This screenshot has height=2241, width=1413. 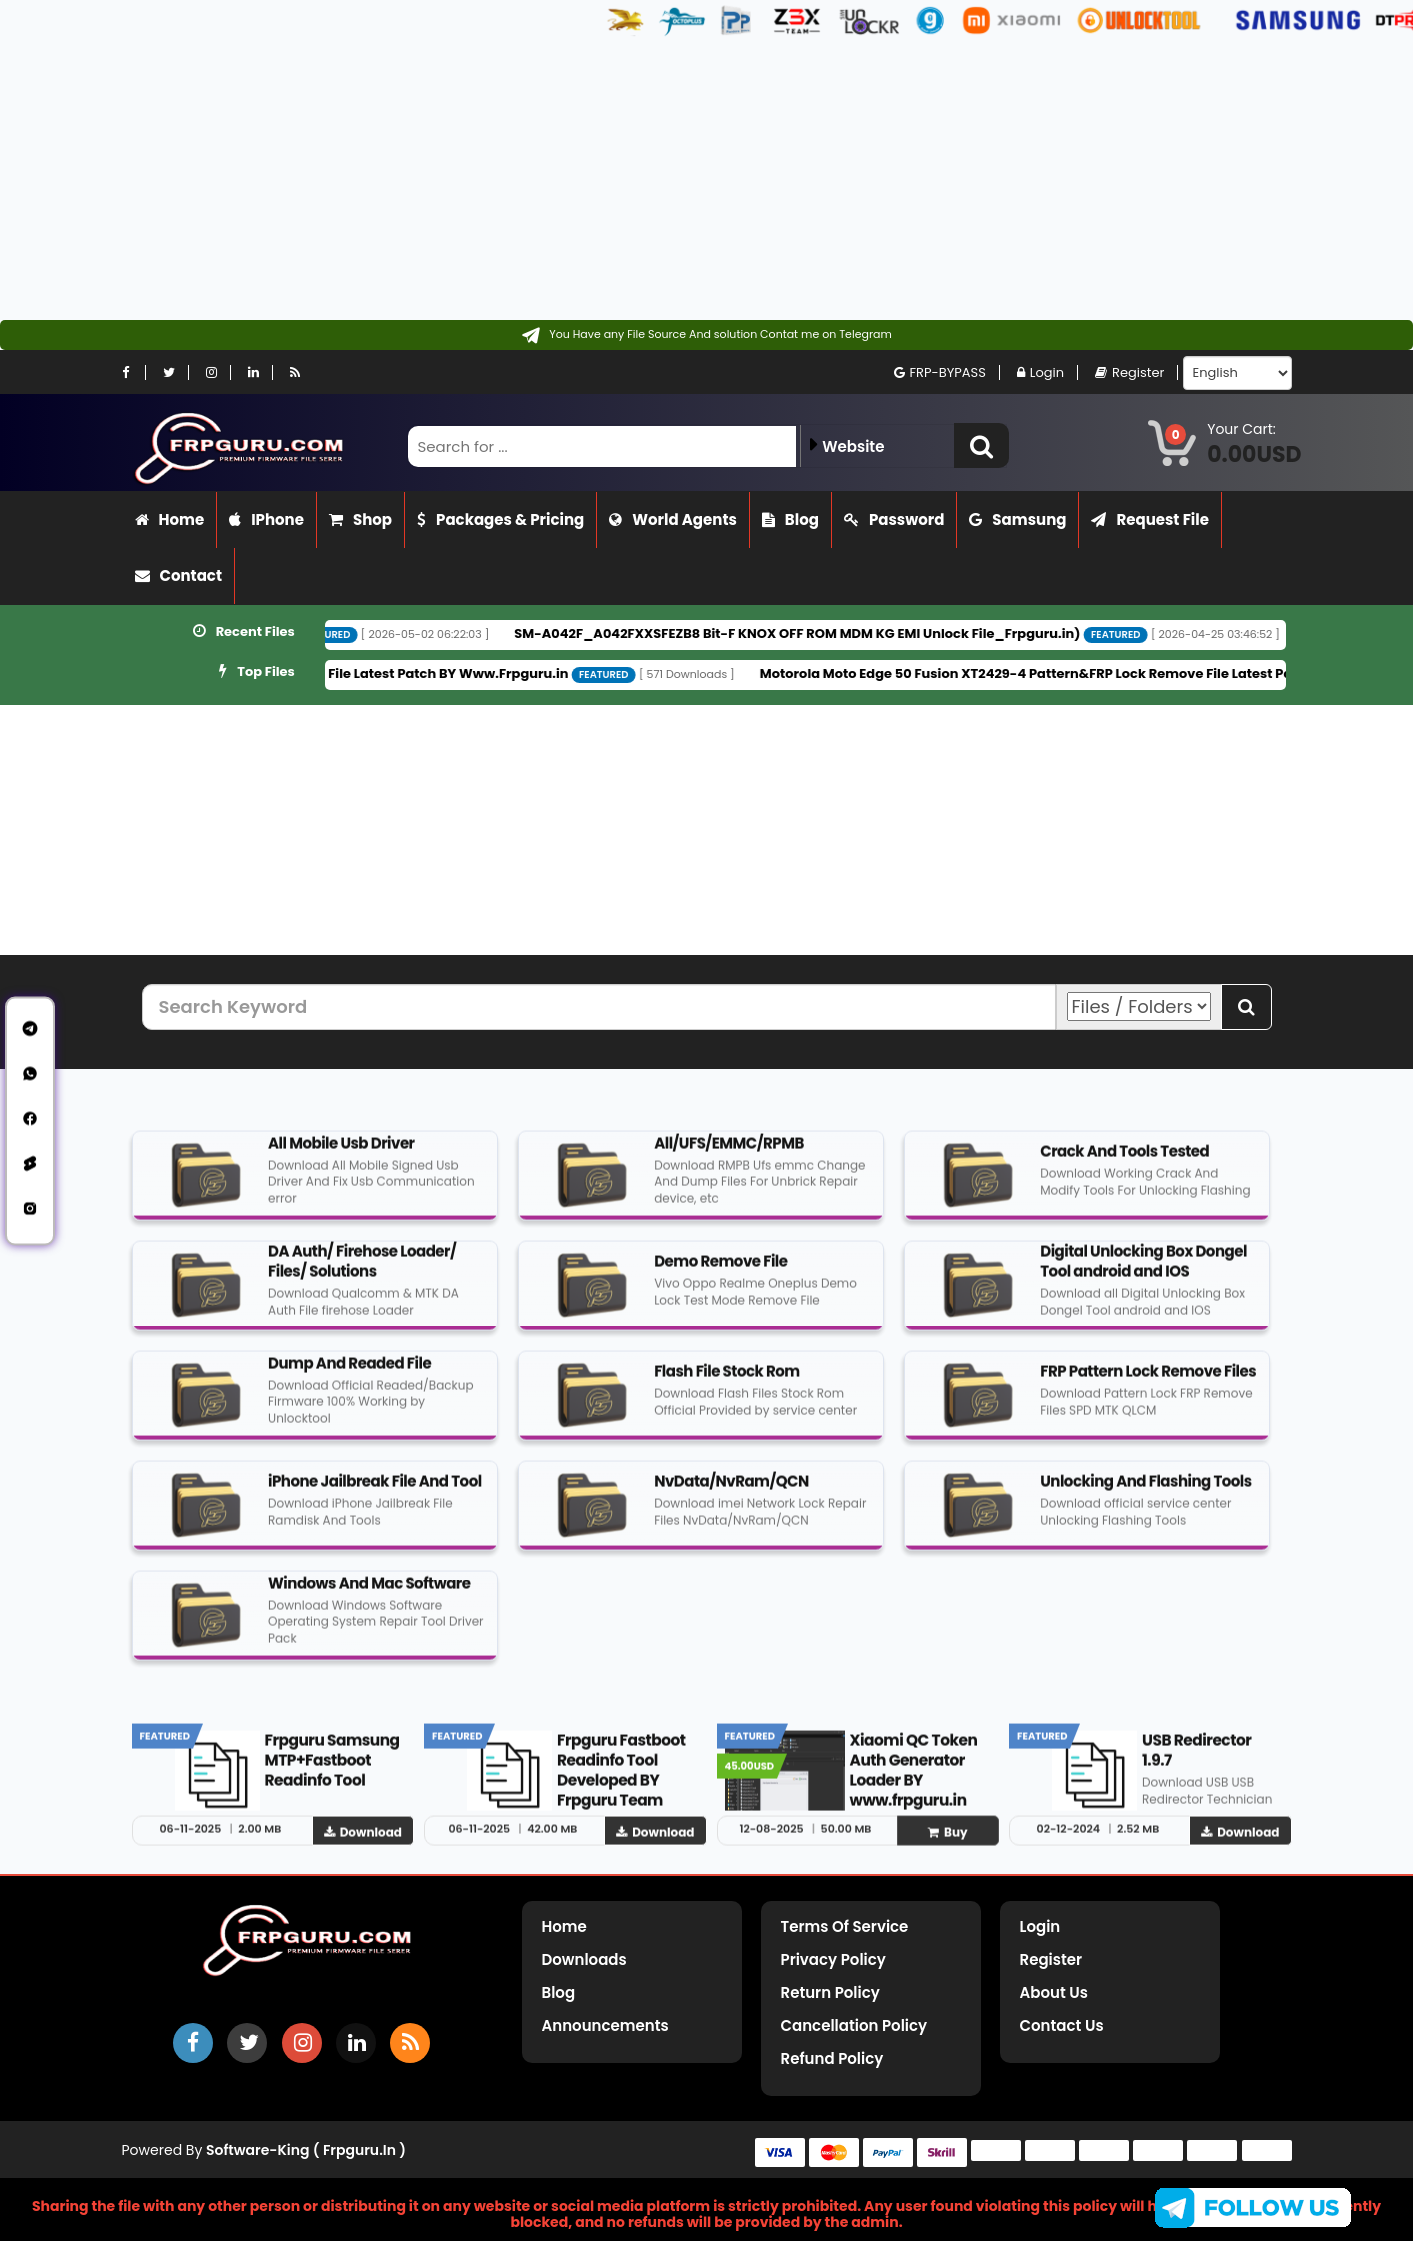 I want to click on World Agents, so click(x=673, y=519).